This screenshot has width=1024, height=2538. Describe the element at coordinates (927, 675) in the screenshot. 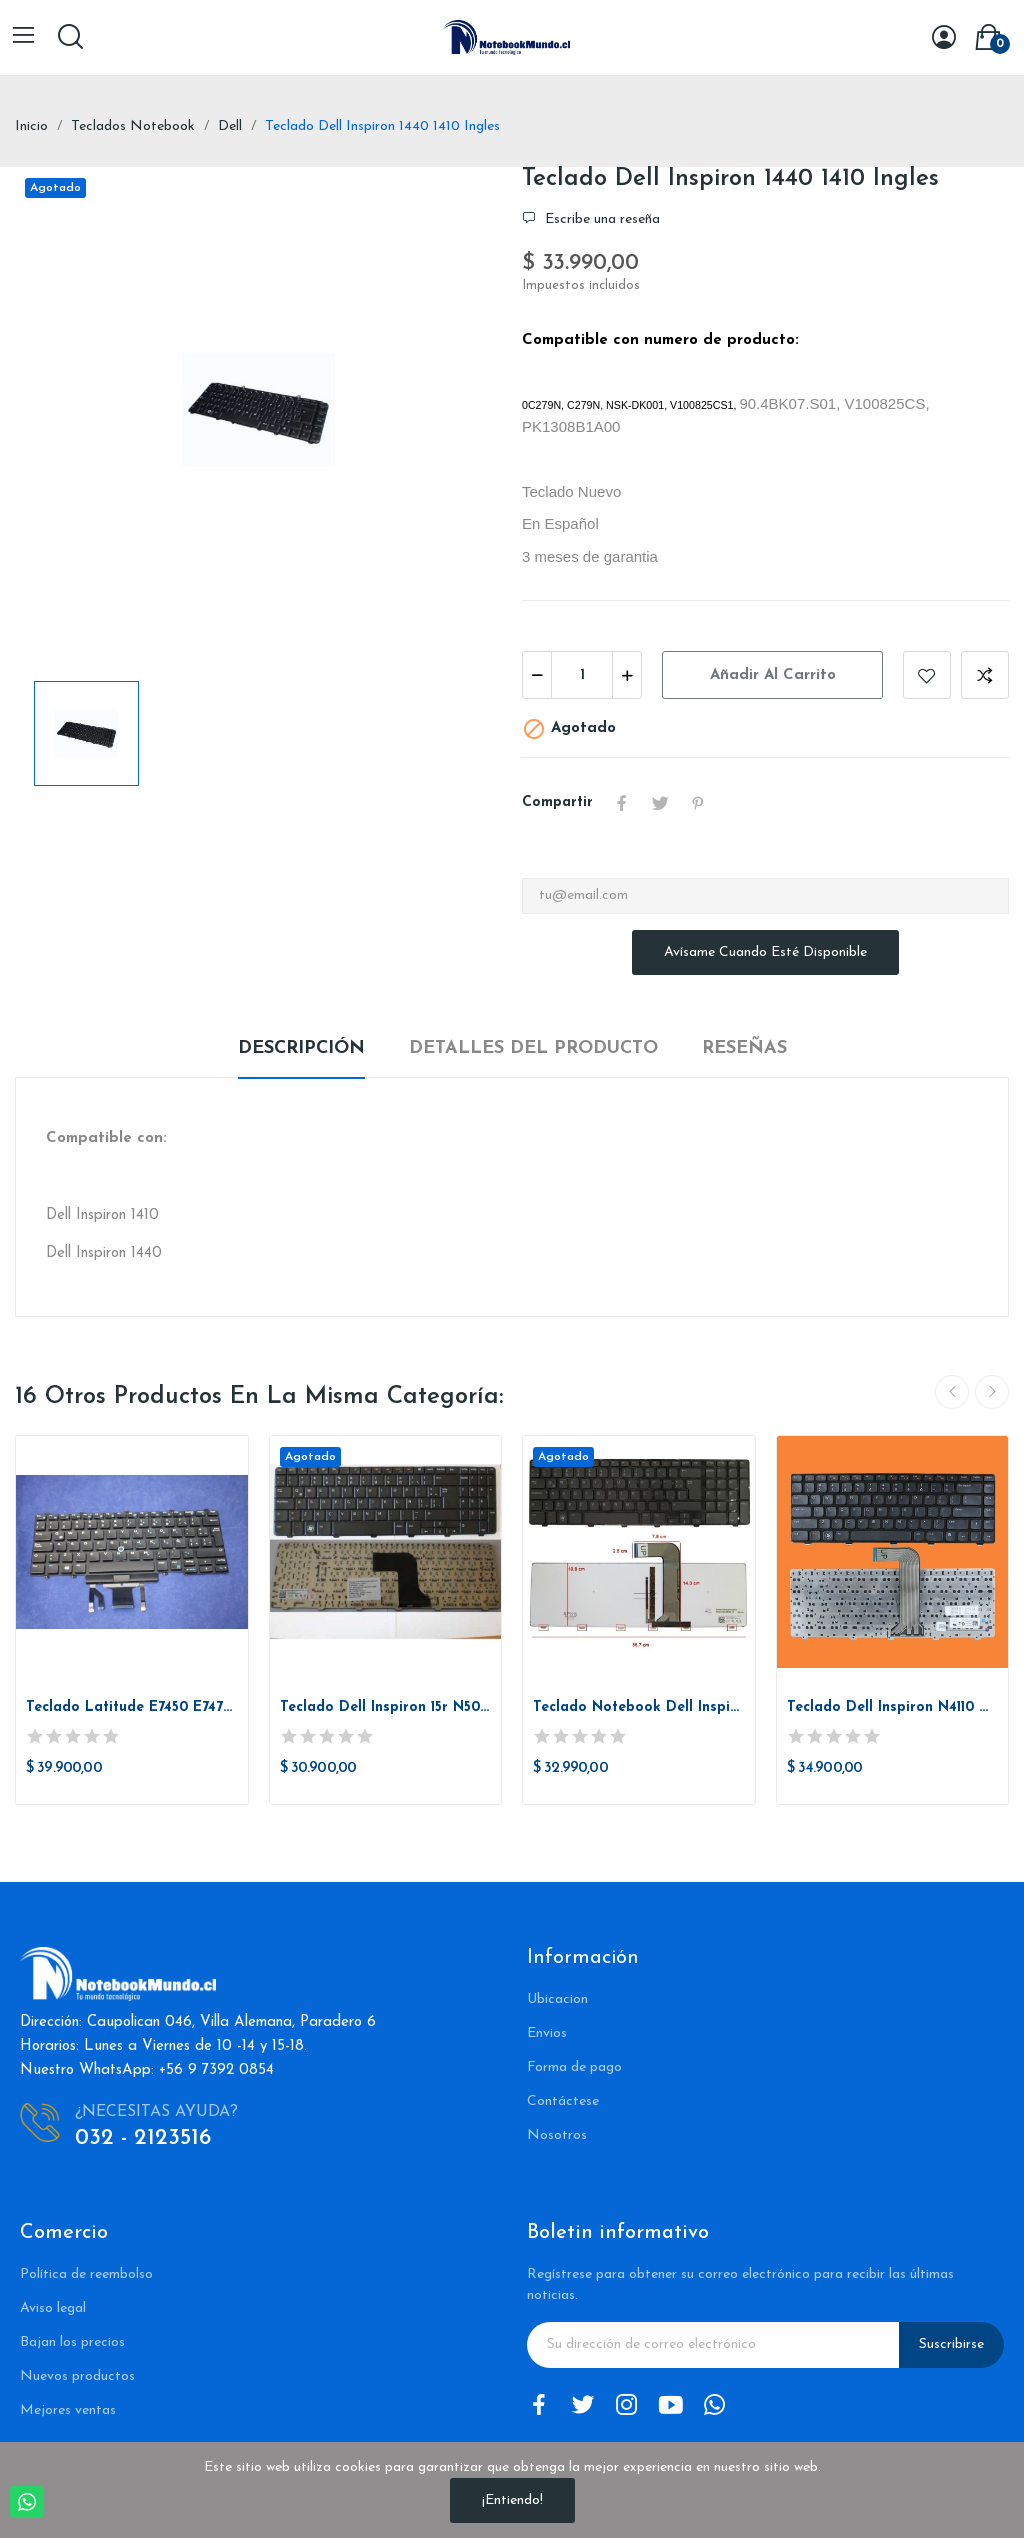

I see `Añadir a la lista de deseos` at that location.